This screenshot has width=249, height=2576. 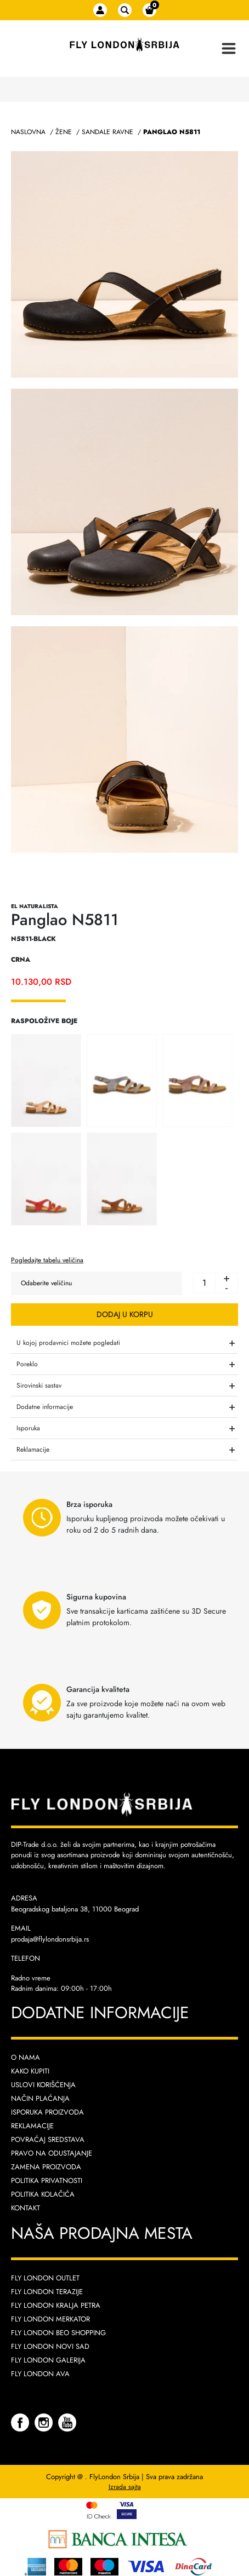 What do you see at coordinates (47, 2112) in the screenshot?
I see `Isporuka proizvoda` at bounding box center [47, 2112].